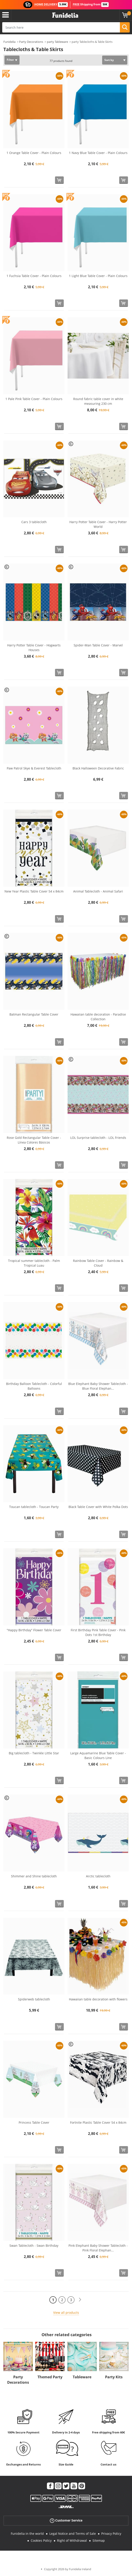  What do you see at coordinates (10, 60) in the screenshot?
I see `Filter` at bounding box center [10, 60].